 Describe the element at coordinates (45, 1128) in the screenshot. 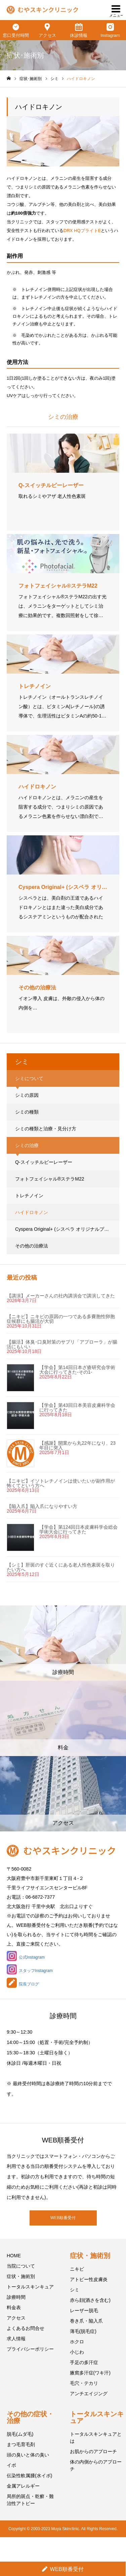

I see `シミの種類と治療・見分け方` at that location.